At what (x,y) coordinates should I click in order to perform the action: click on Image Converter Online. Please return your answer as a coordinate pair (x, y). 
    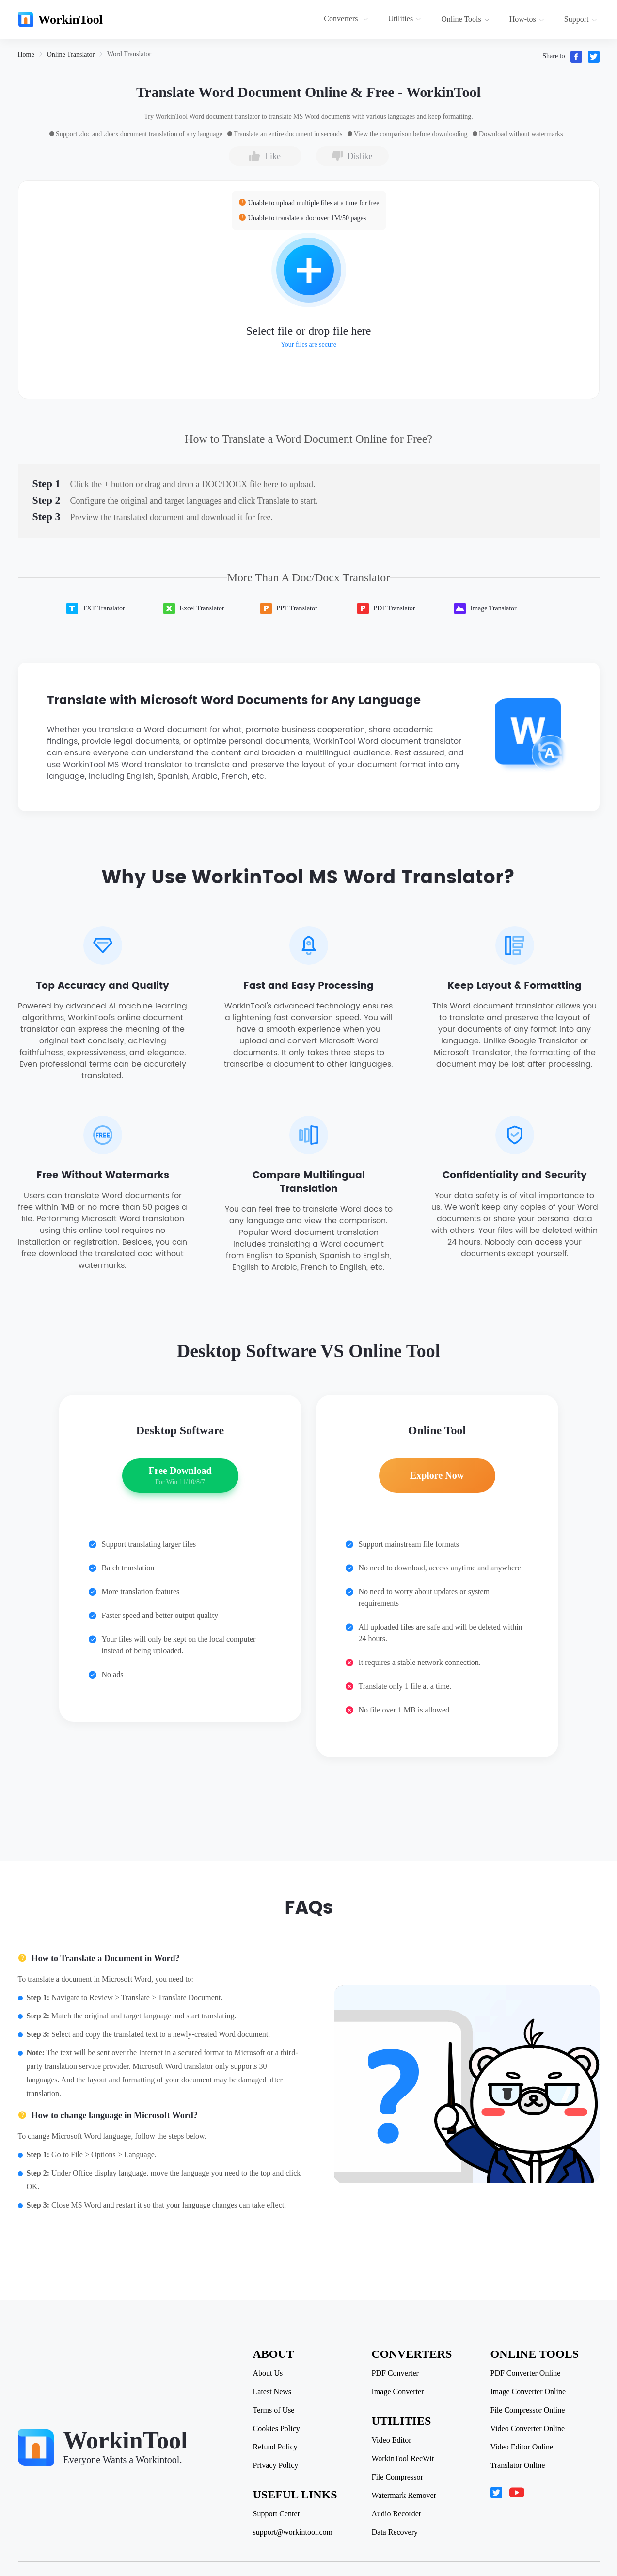
    Looking at the image, I should click on (528, 2392).